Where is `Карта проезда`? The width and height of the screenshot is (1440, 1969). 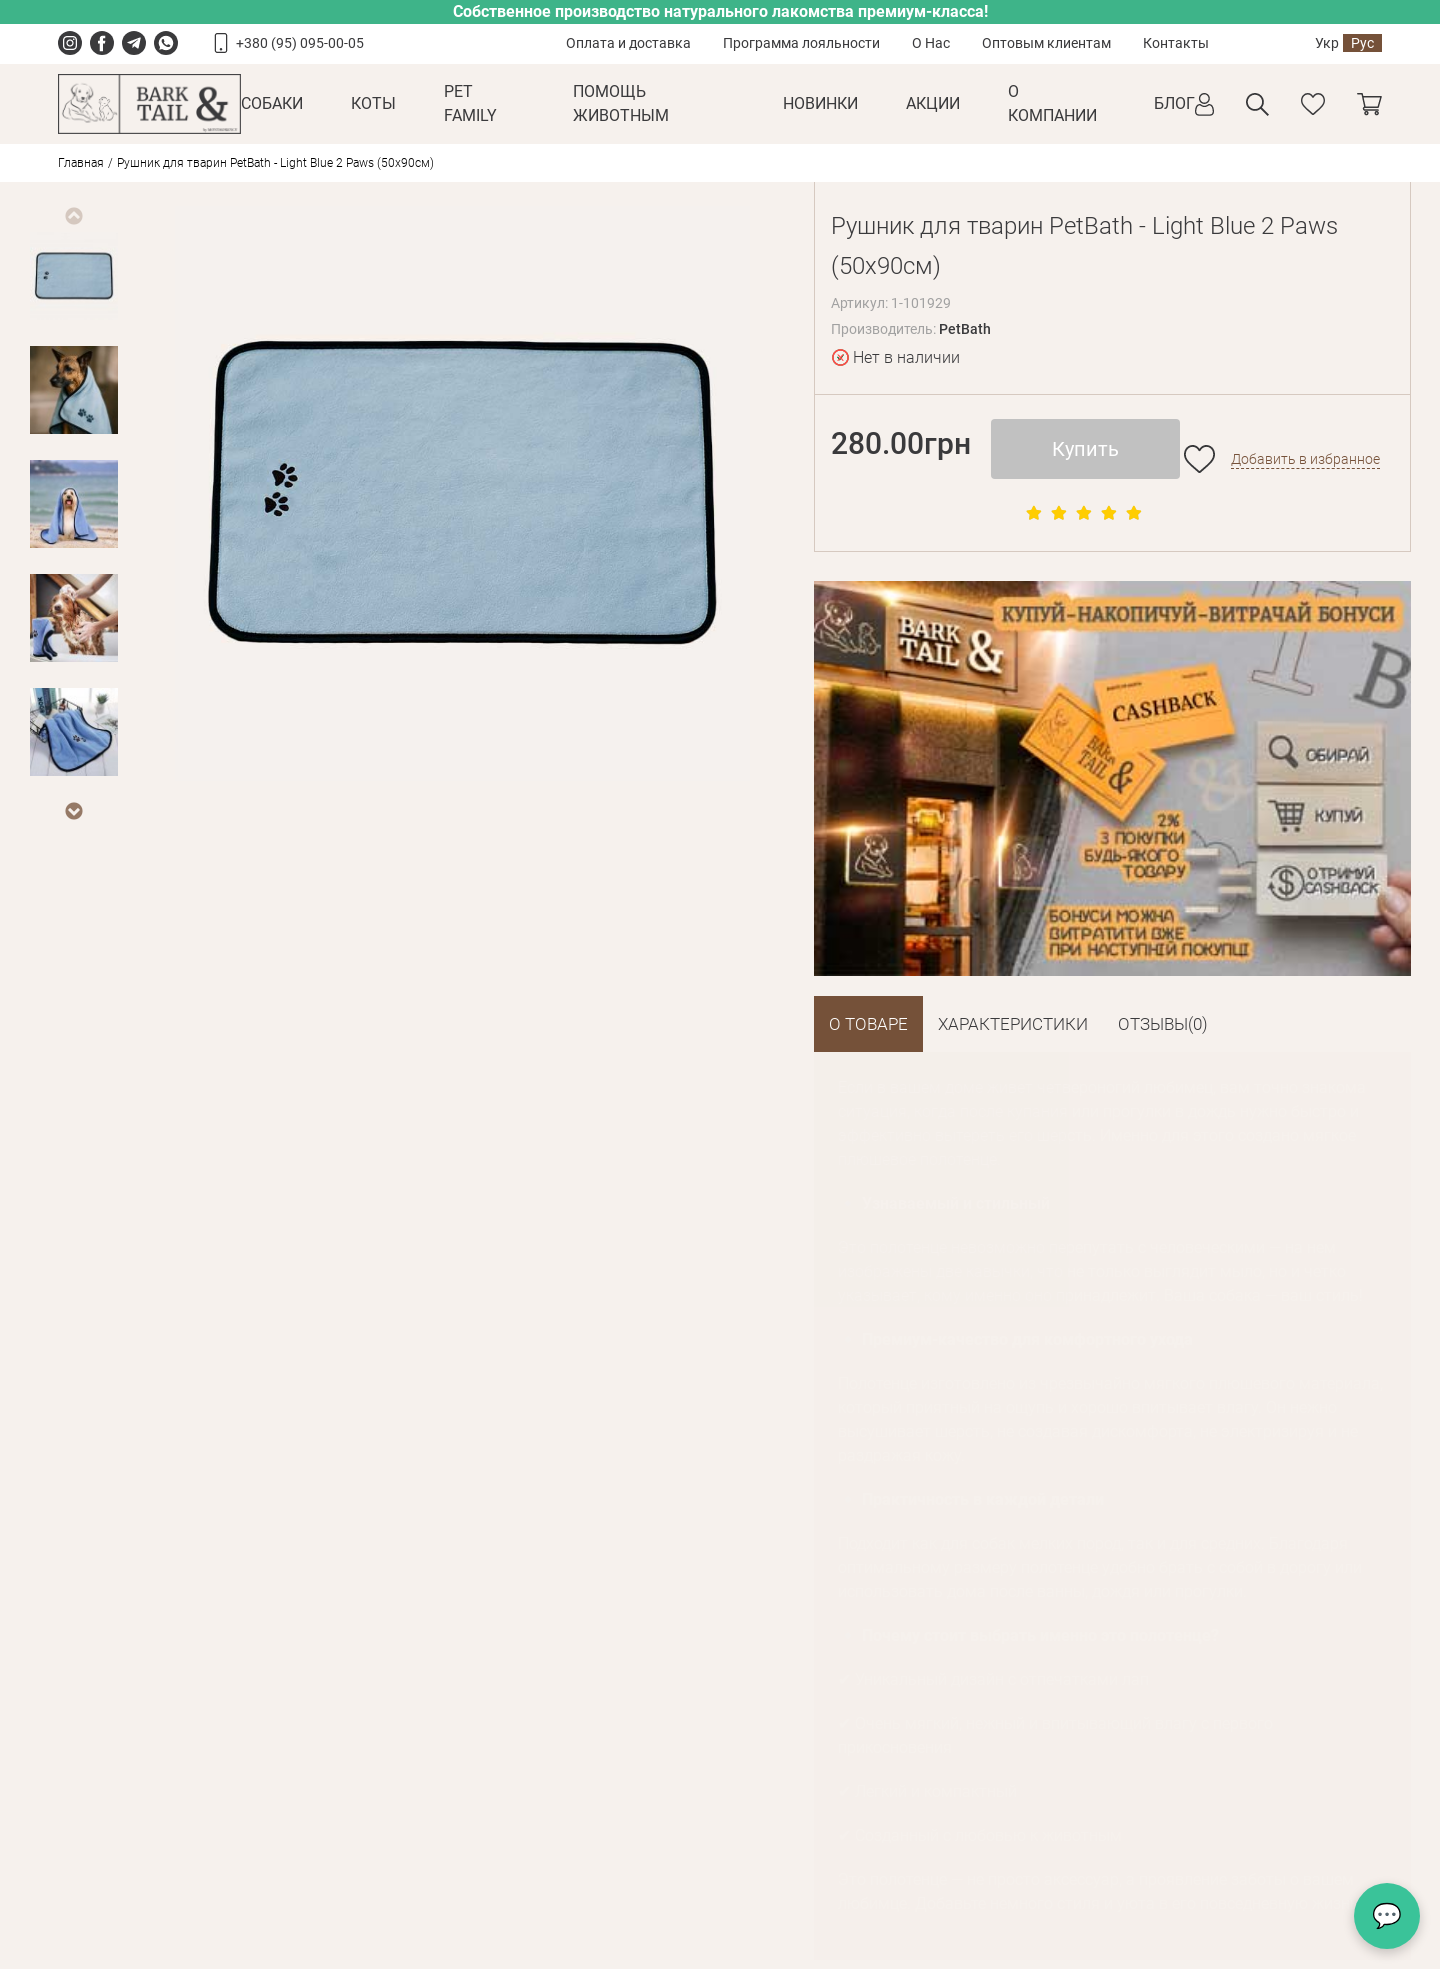 Карта проезда is located at coordinates (713, 1900).